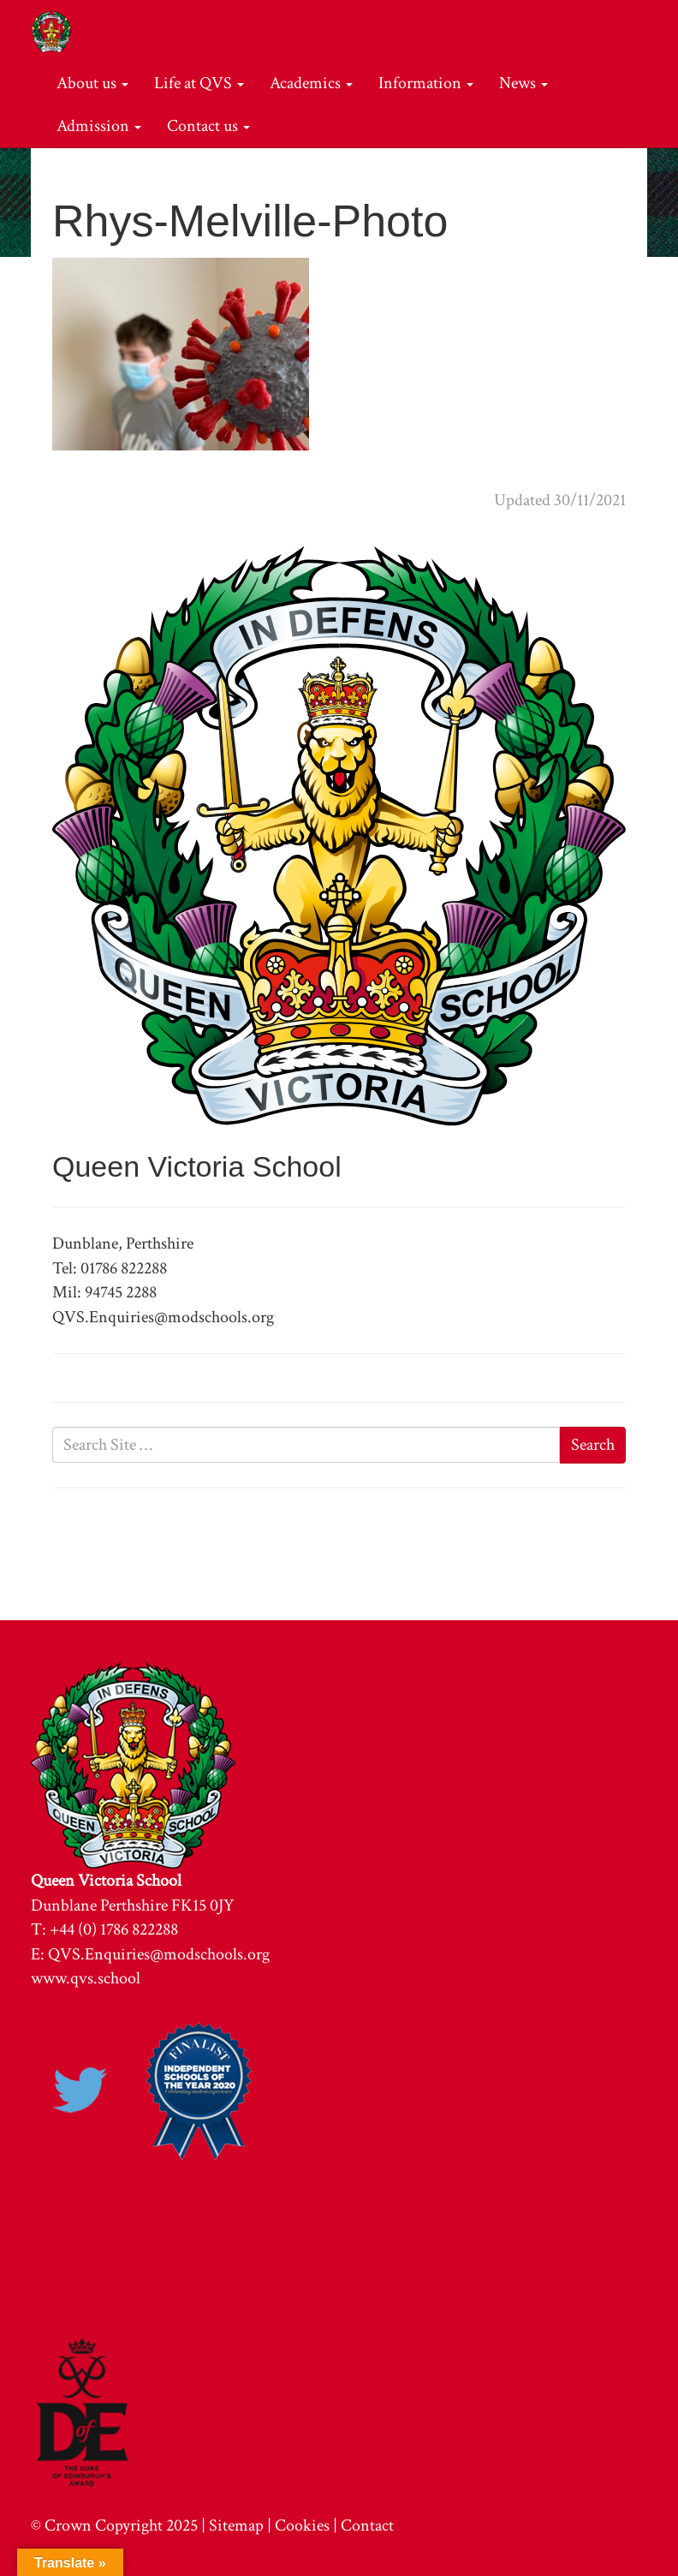 The image size is (678, 2576). I want to click on News, so click(523, 83).